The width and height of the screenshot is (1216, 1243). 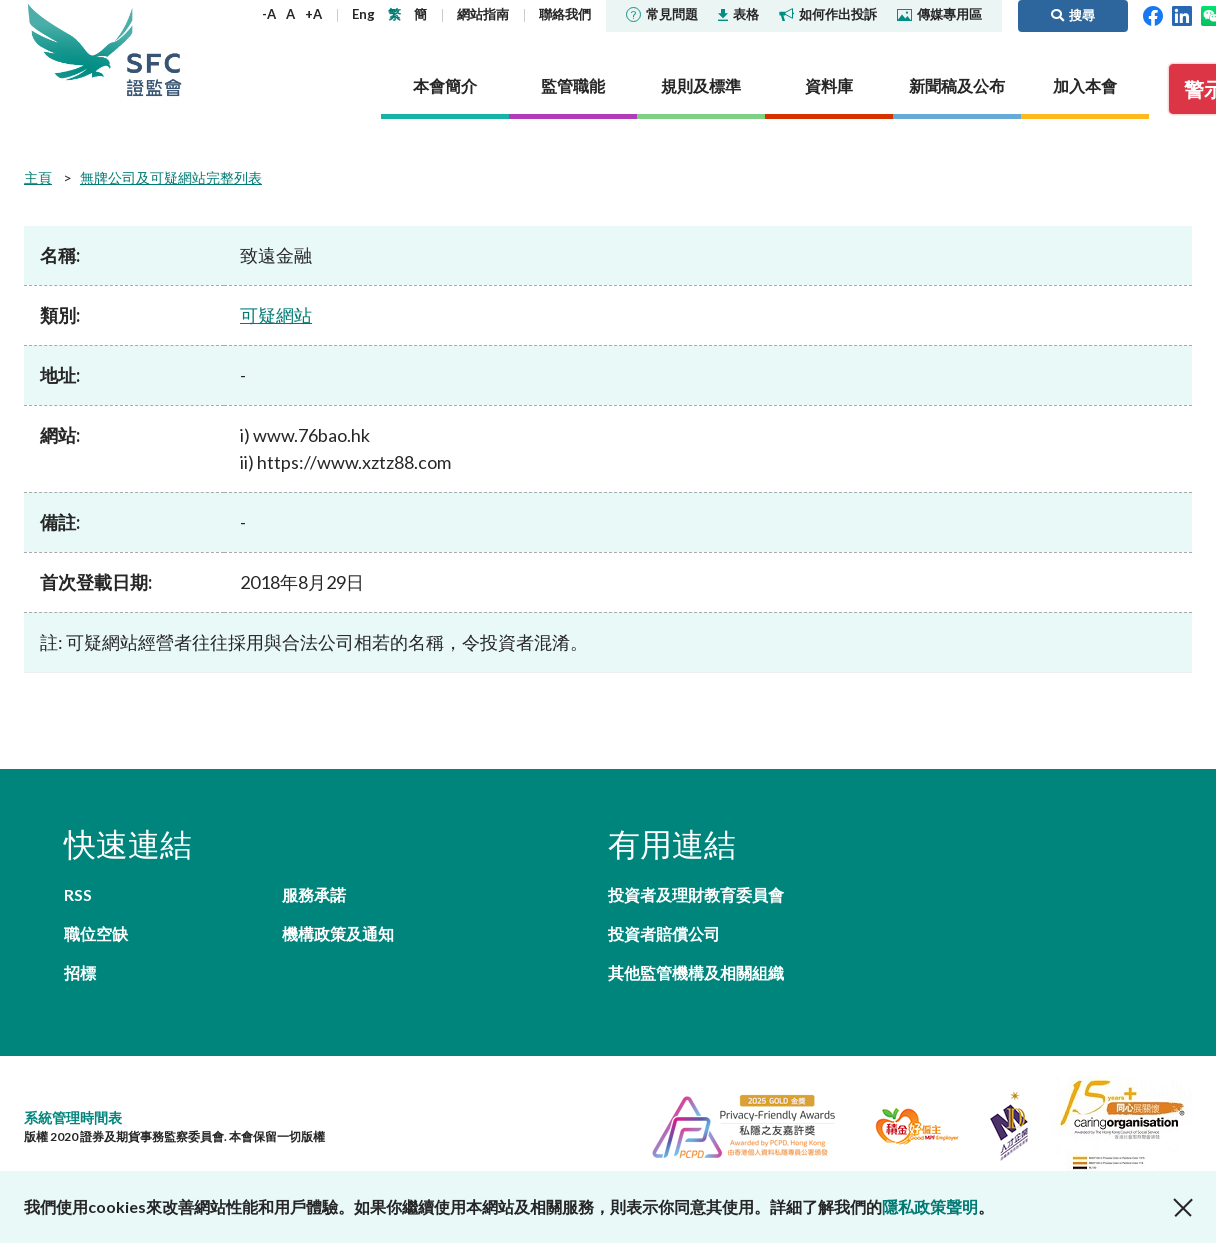 I want to click on 系統管理時間表, so click(x=73, y=1117).